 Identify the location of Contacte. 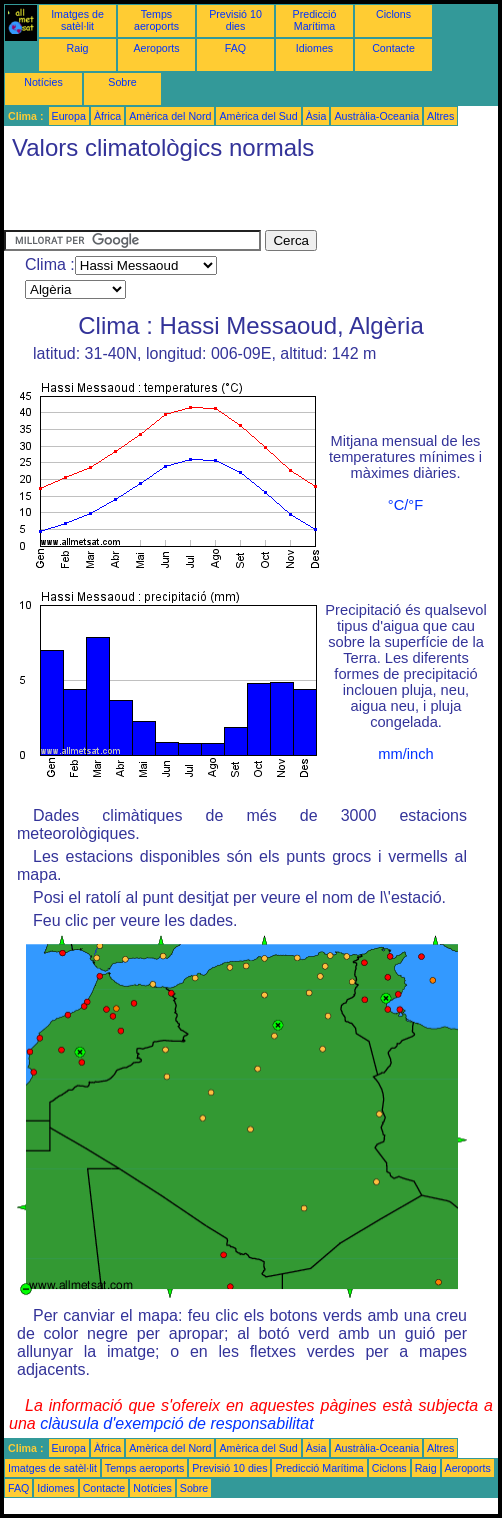
(393, 48).